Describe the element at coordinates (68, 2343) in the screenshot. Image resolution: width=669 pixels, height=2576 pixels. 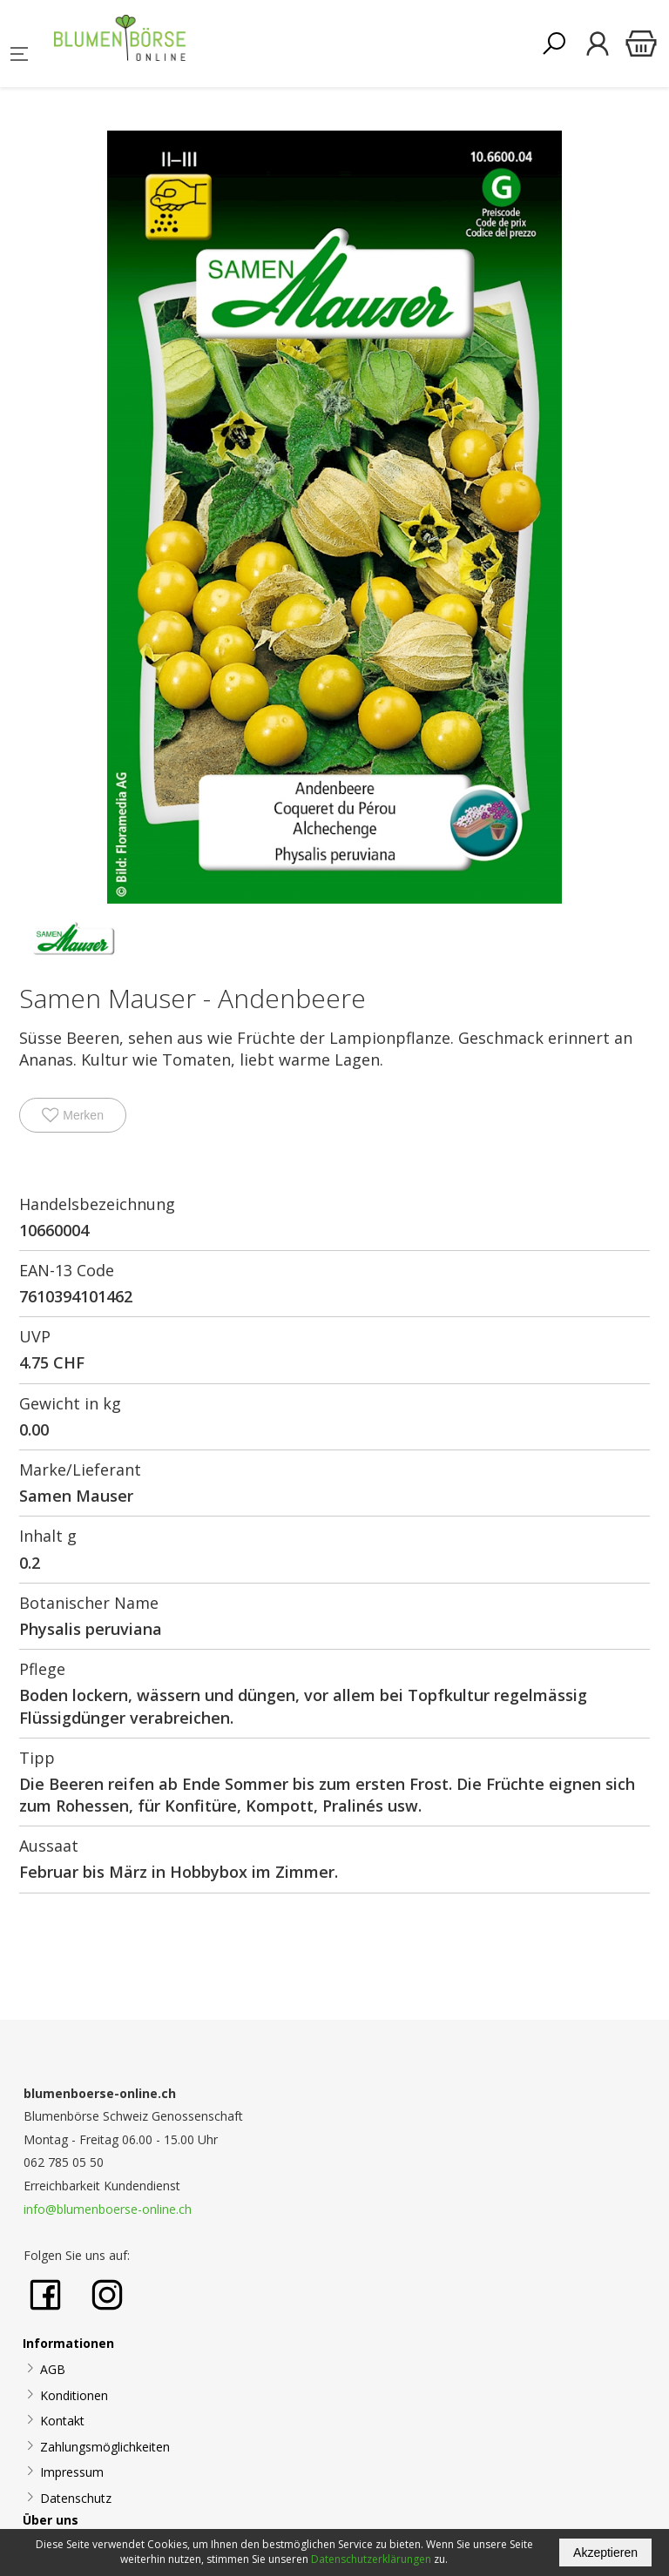
I see `Informationen` at that location.